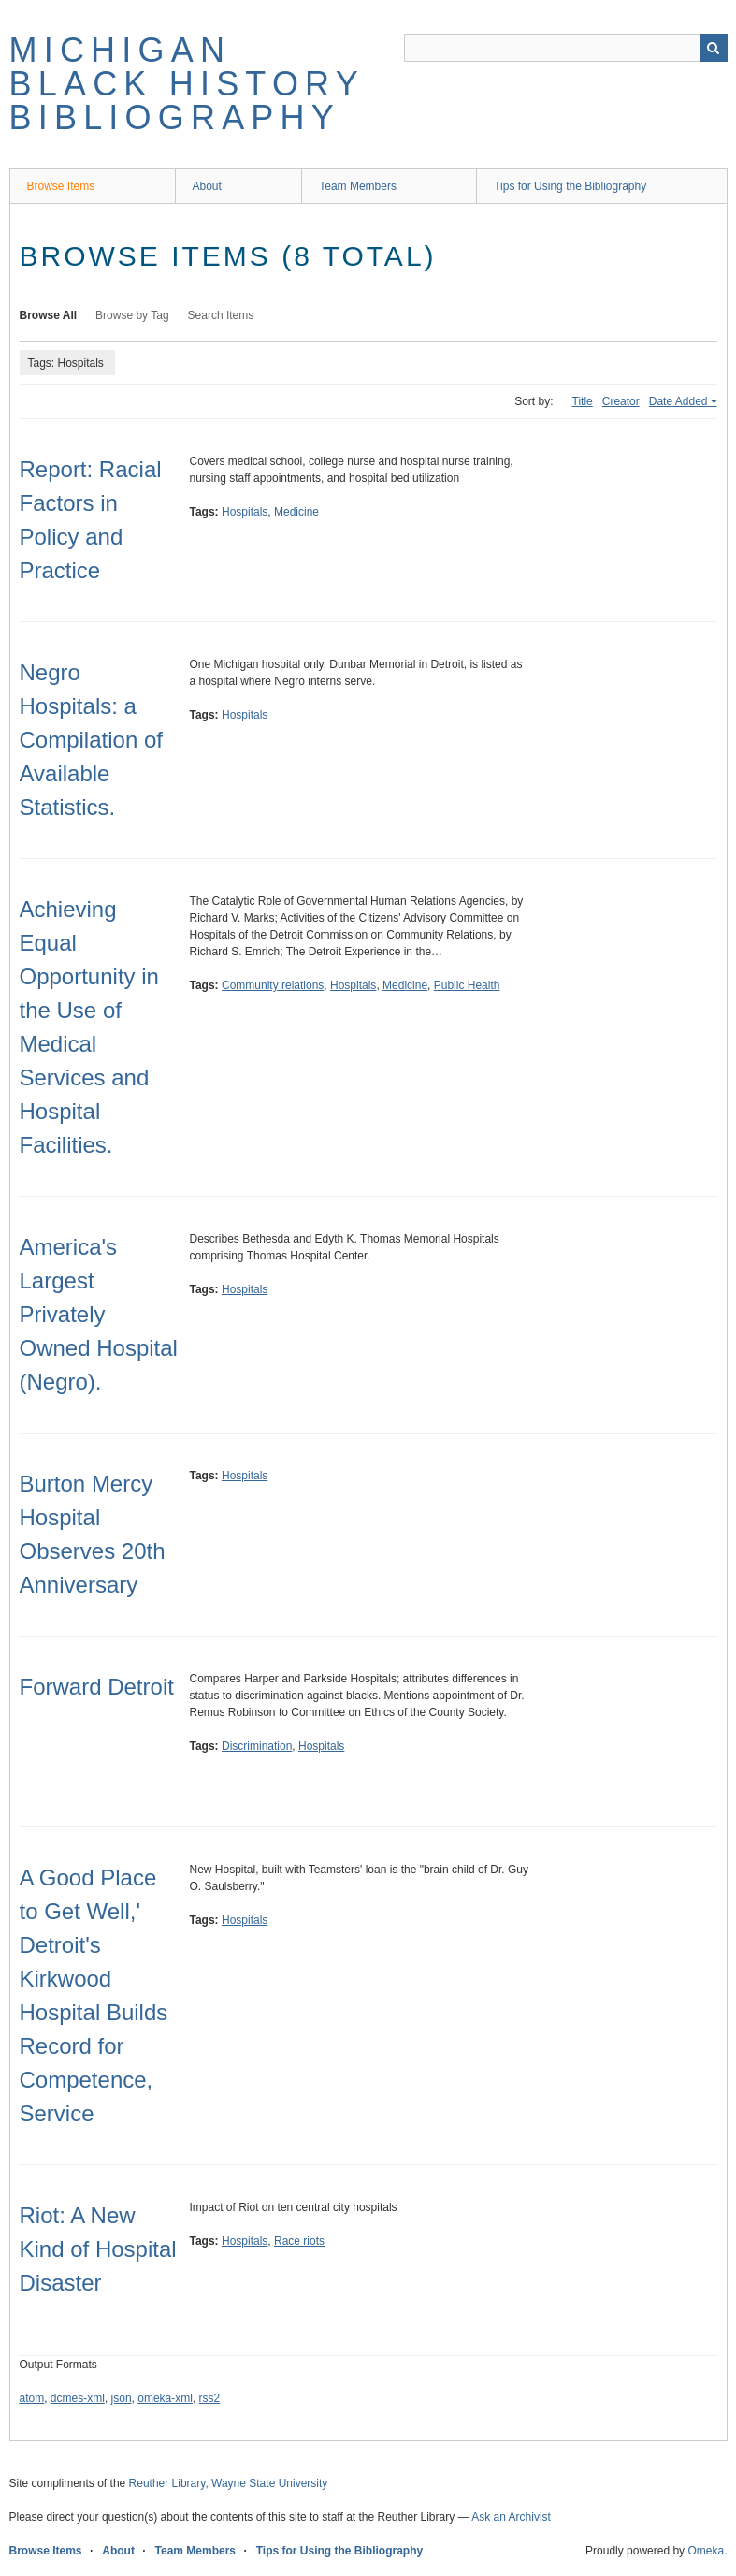 This screenshot has height=2576, width=736. What do you see at coordinates (621, 401) in the screenshot?
I see `Creator` at bounding box center [621, 401].